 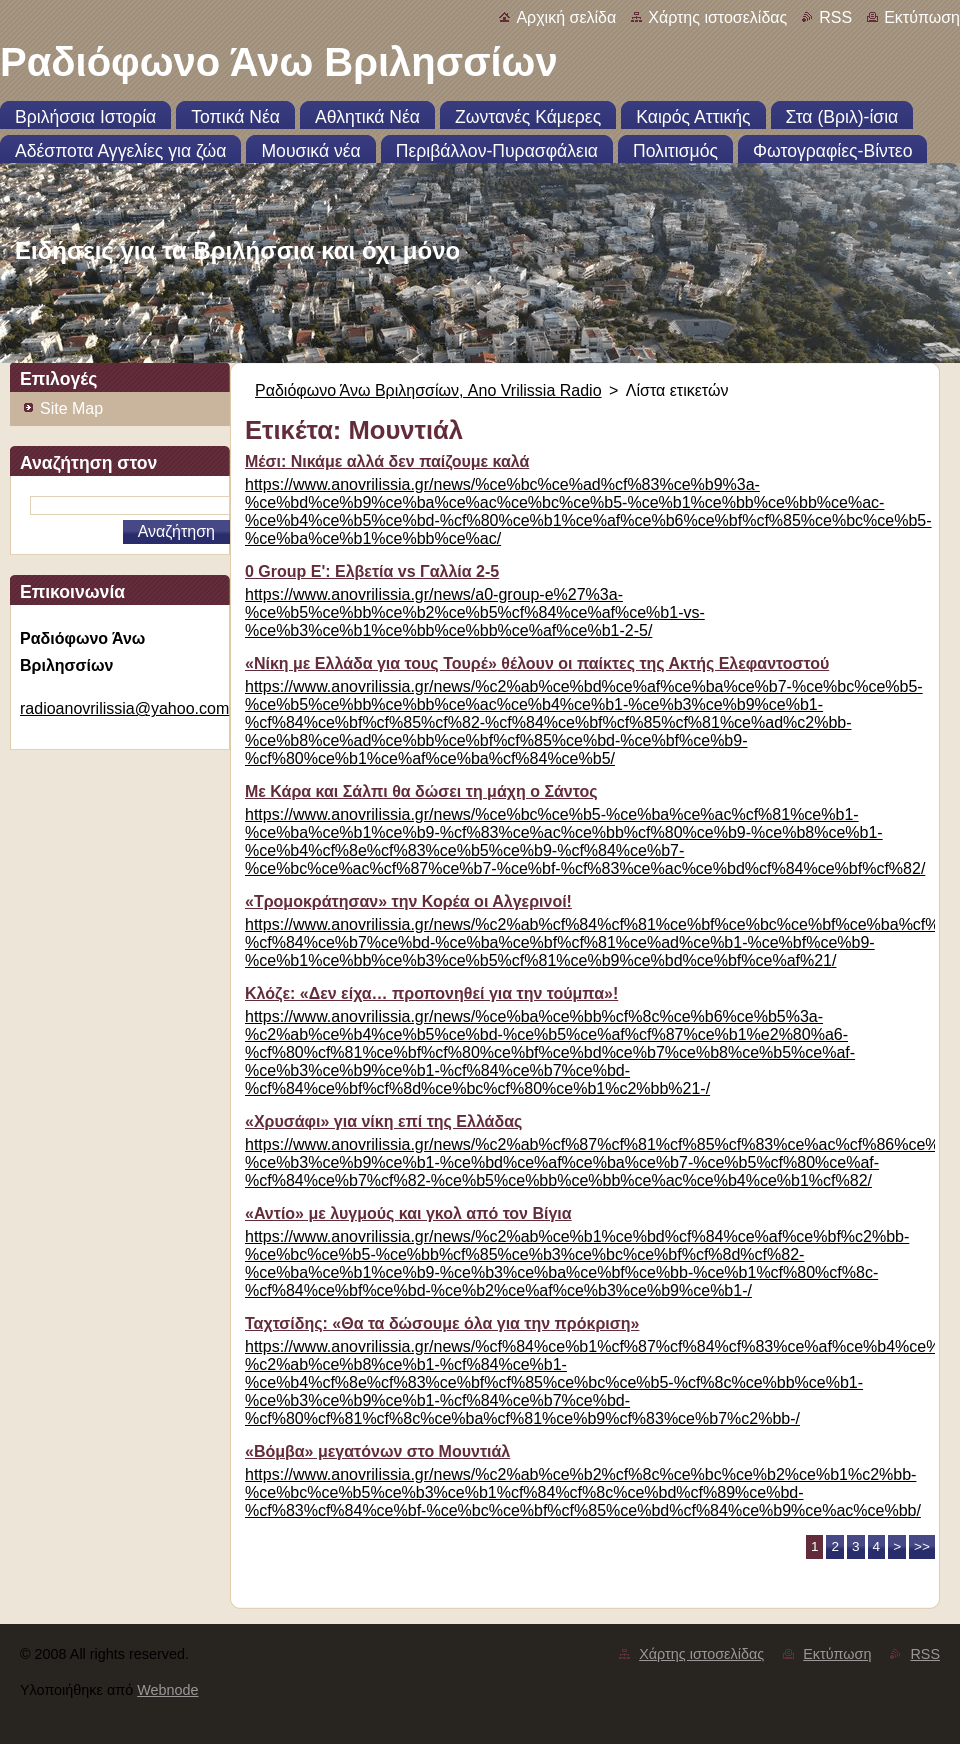 I want to click on Εκτύπωση, so click(x=922, y=17).